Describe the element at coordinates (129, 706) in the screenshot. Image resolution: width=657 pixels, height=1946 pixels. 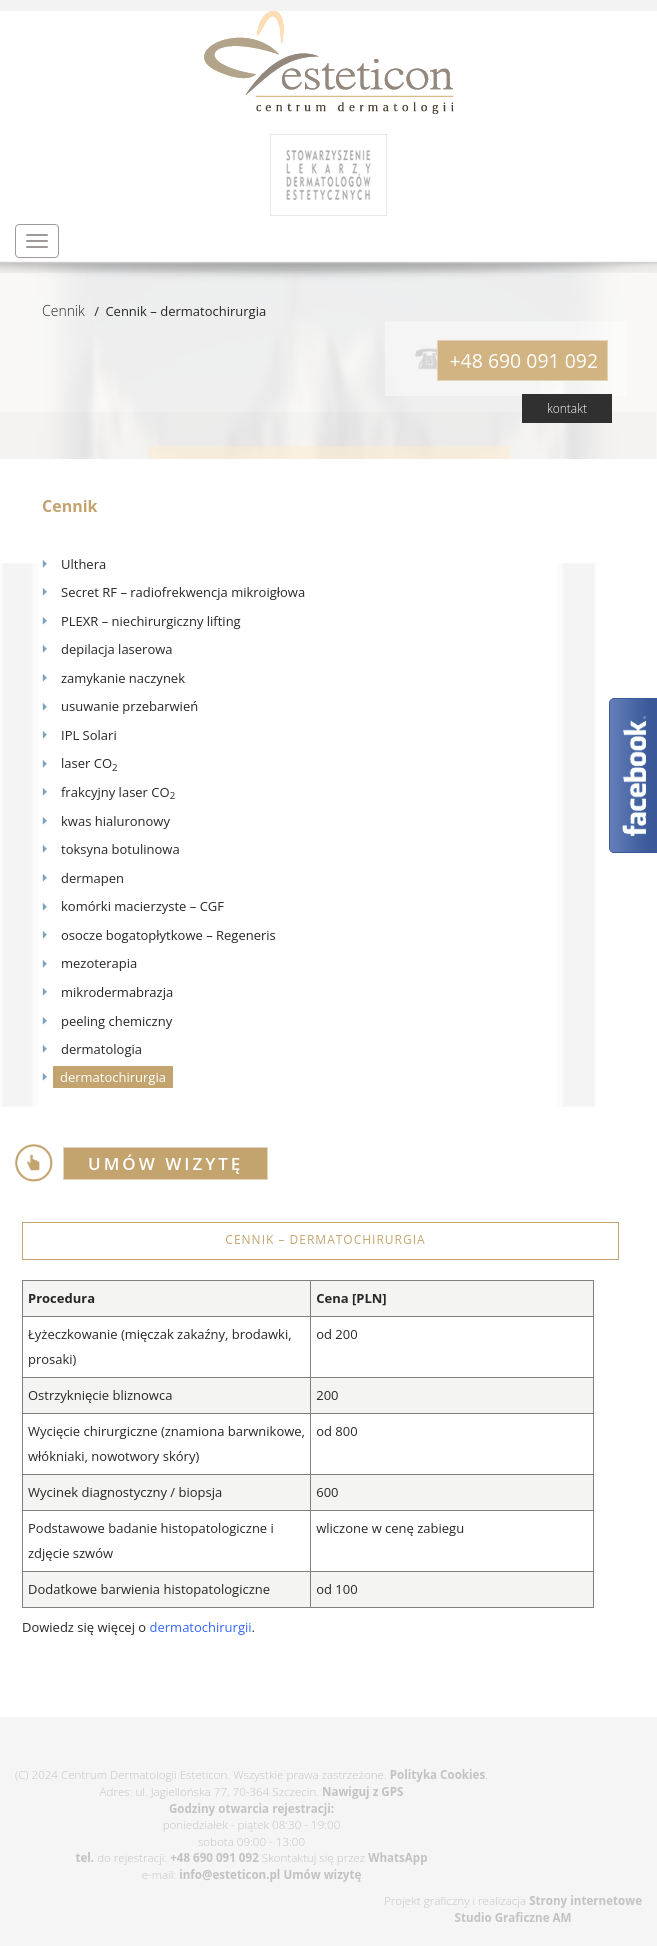
I see `usuwanie przebarwień` at that location.